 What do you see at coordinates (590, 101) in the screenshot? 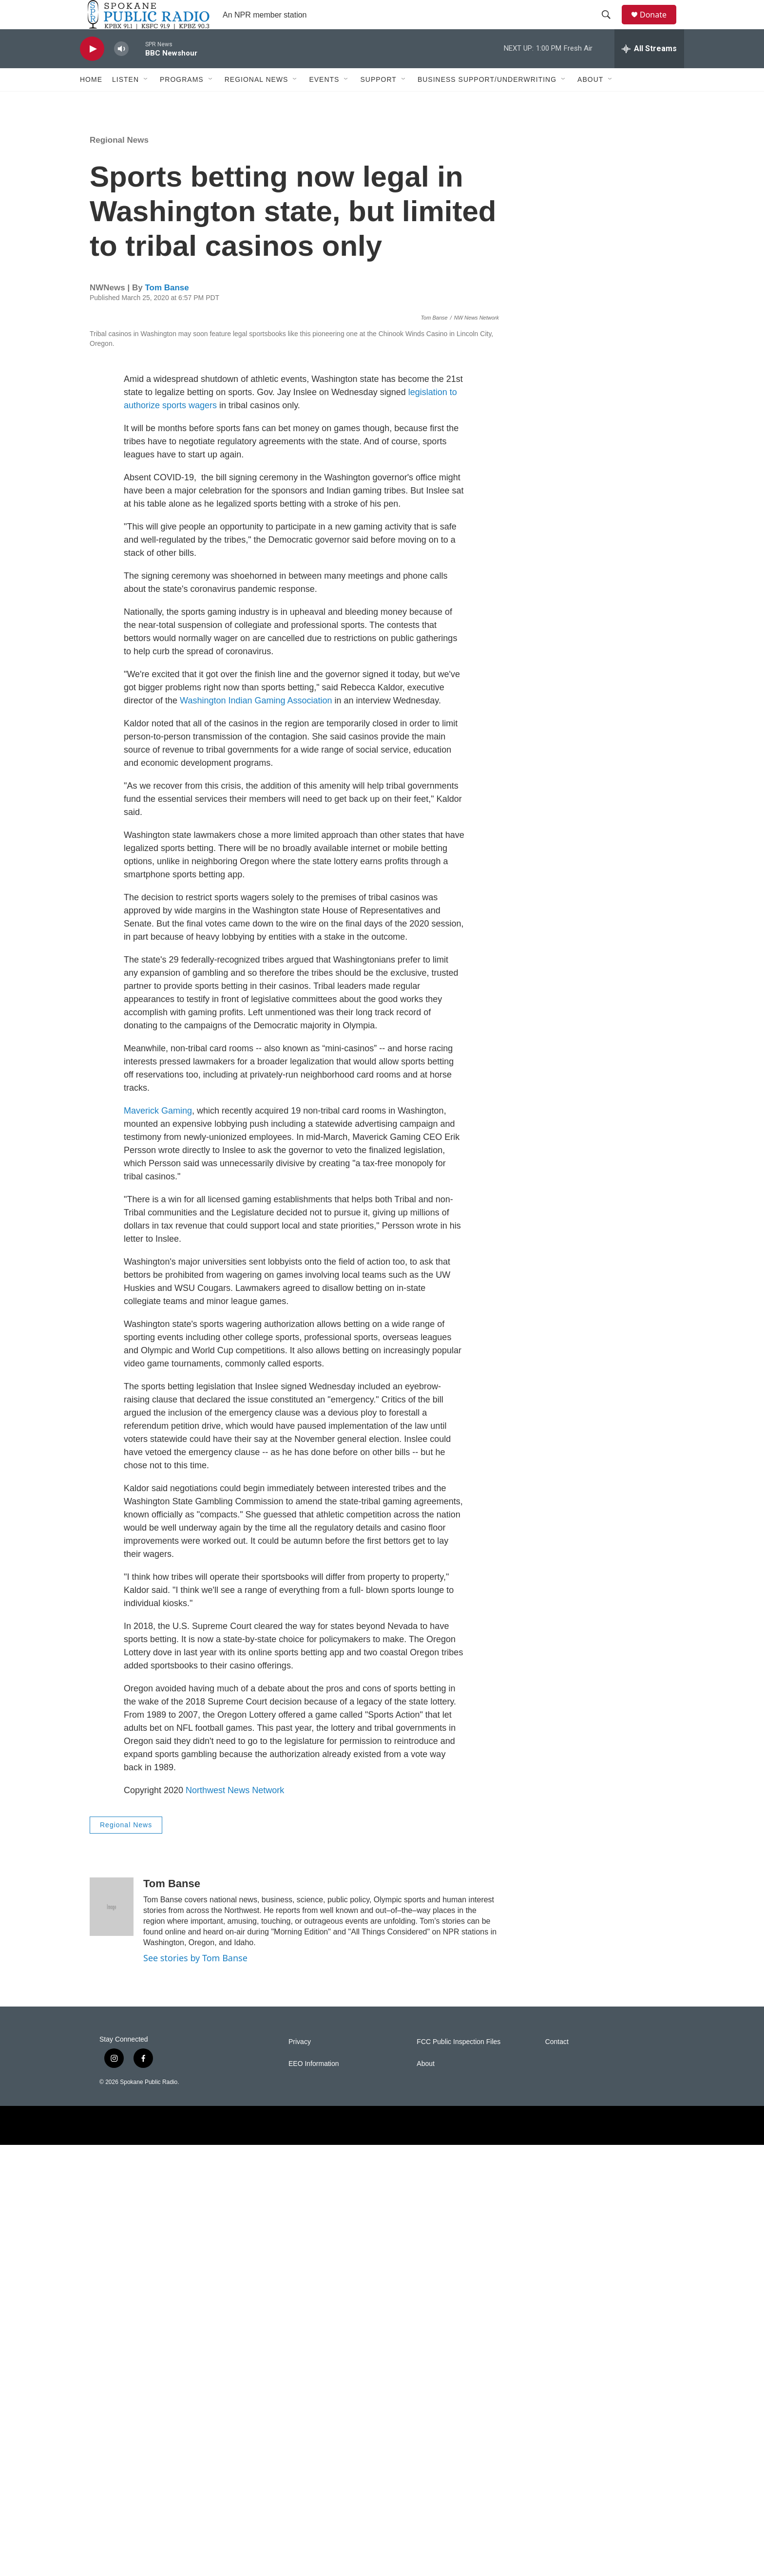
I see `About` at bounding box center [590, 101].